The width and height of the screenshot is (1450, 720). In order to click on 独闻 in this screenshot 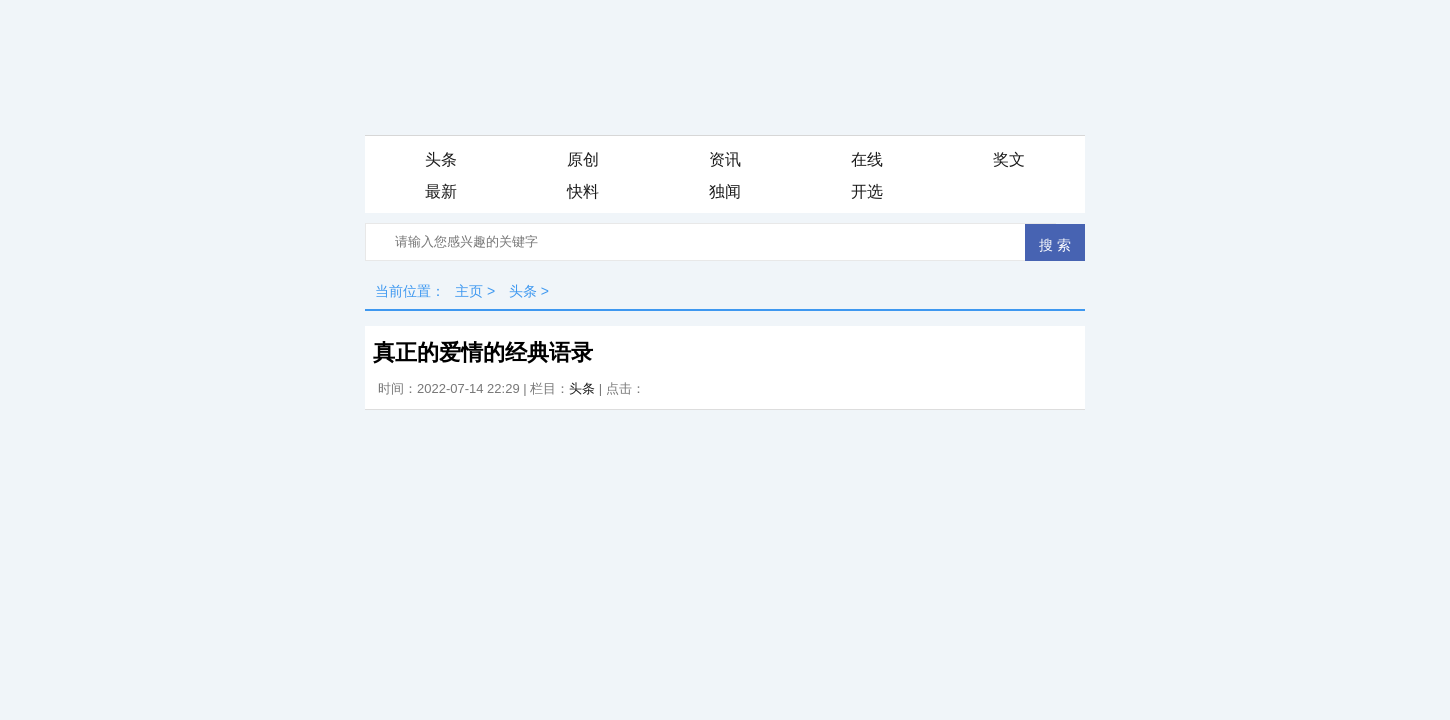, I will do `click(725, 191)`.